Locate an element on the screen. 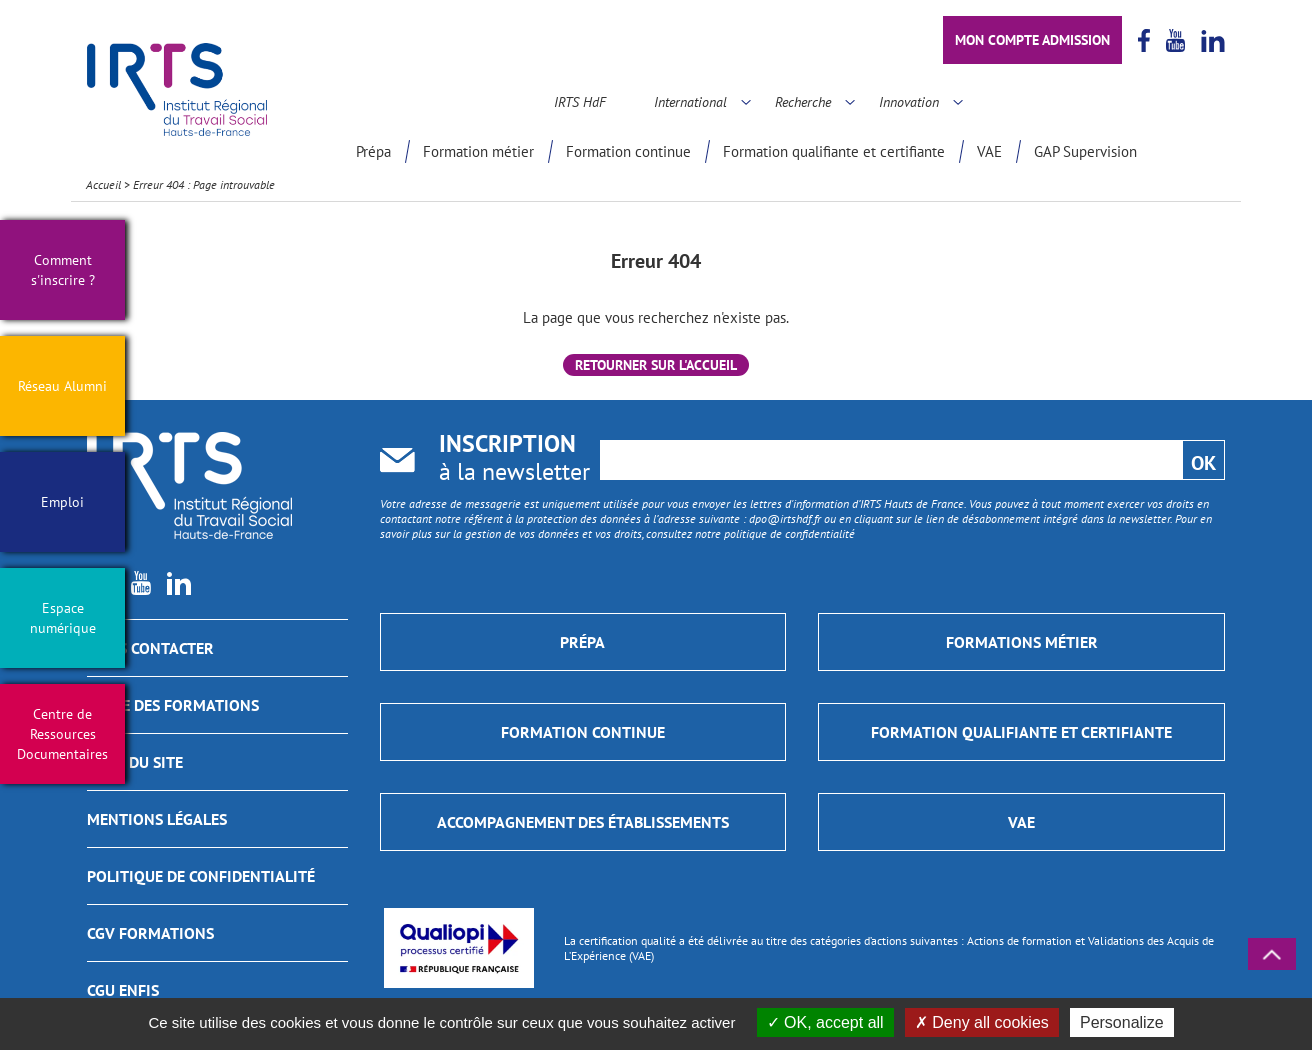 This screenshot has height=1050, width=1312. GAP Supervision is located at coordinates (1085, 151).